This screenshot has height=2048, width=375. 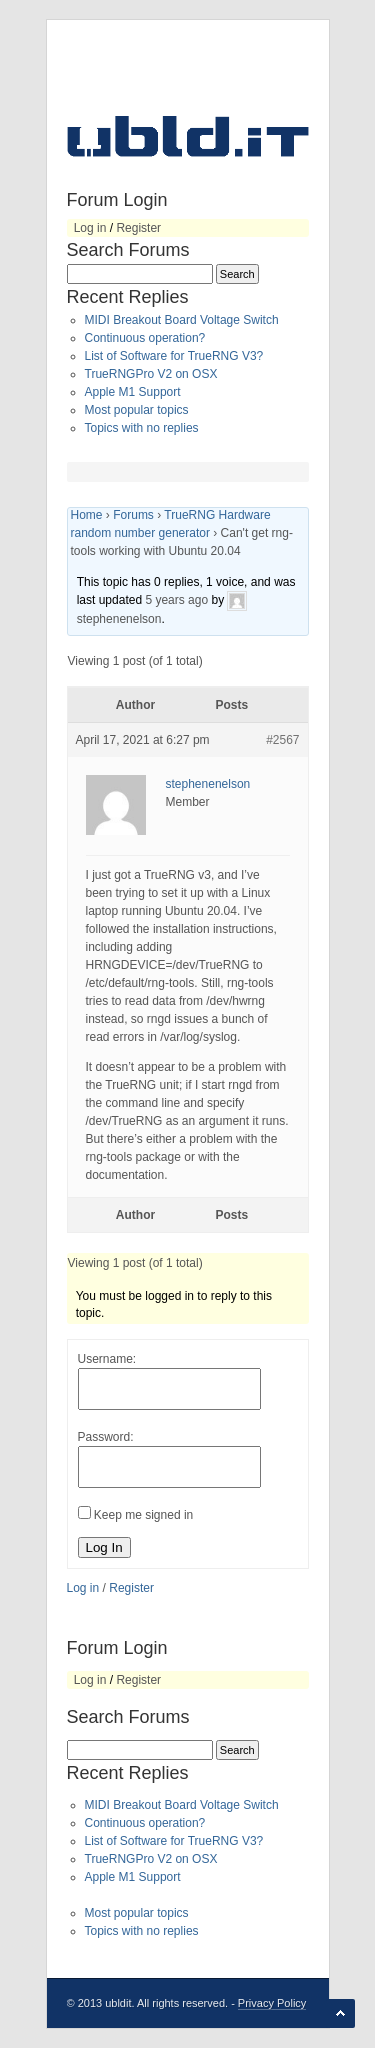 I want to click on TrueRNGPro V2 on OSX, so click(x=151, y=374).